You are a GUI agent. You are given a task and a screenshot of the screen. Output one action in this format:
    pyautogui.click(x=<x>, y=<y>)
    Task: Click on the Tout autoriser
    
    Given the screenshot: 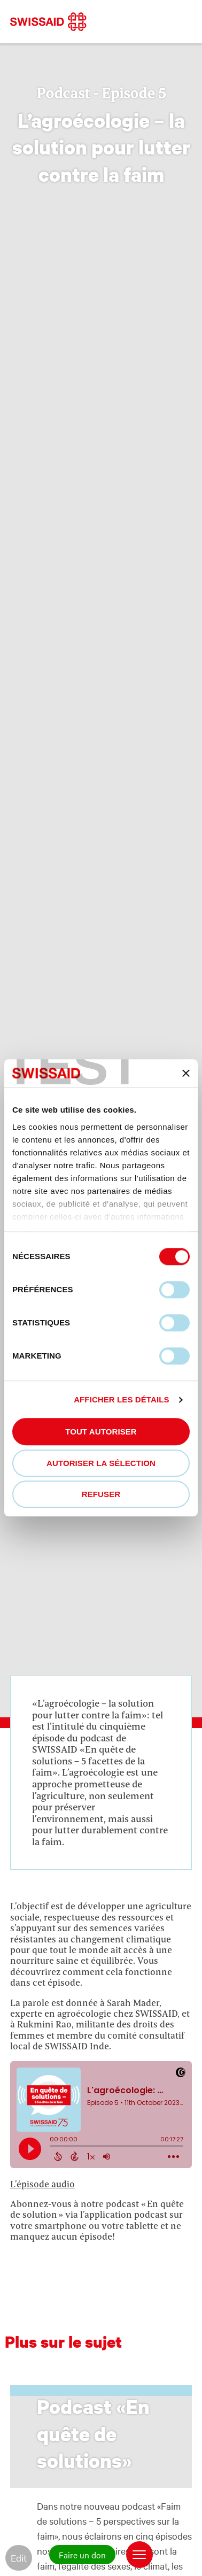 What is the action you would take?
    pyautogui.click(x=101, y=1432)
    